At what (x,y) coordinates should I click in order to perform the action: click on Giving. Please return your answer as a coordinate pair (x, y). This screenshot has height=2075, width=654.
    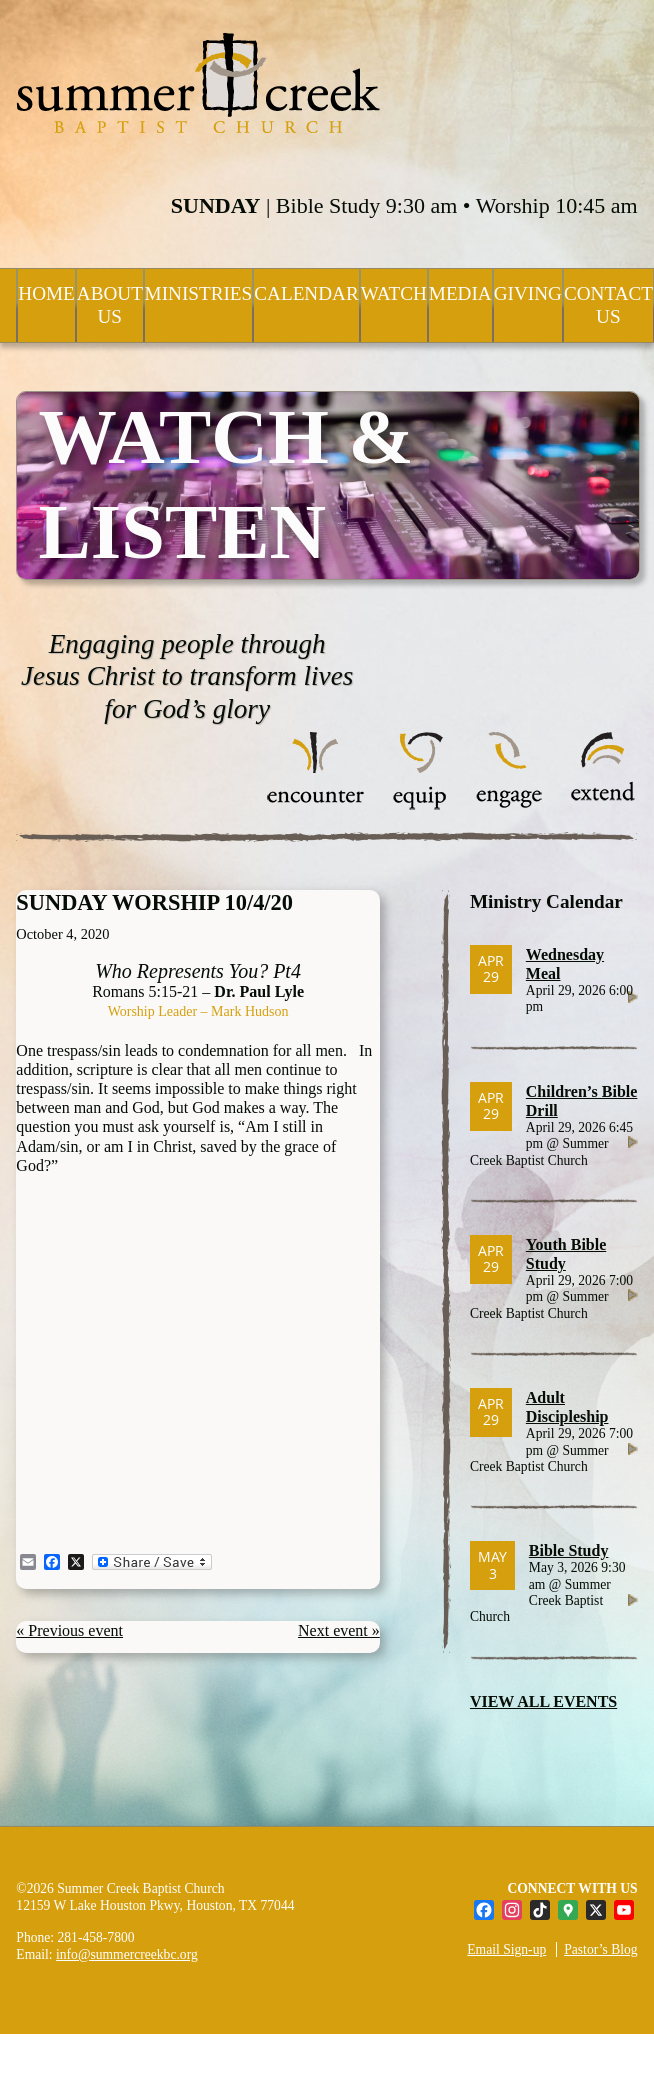
    Looking at the image, I should click on (528, 293).